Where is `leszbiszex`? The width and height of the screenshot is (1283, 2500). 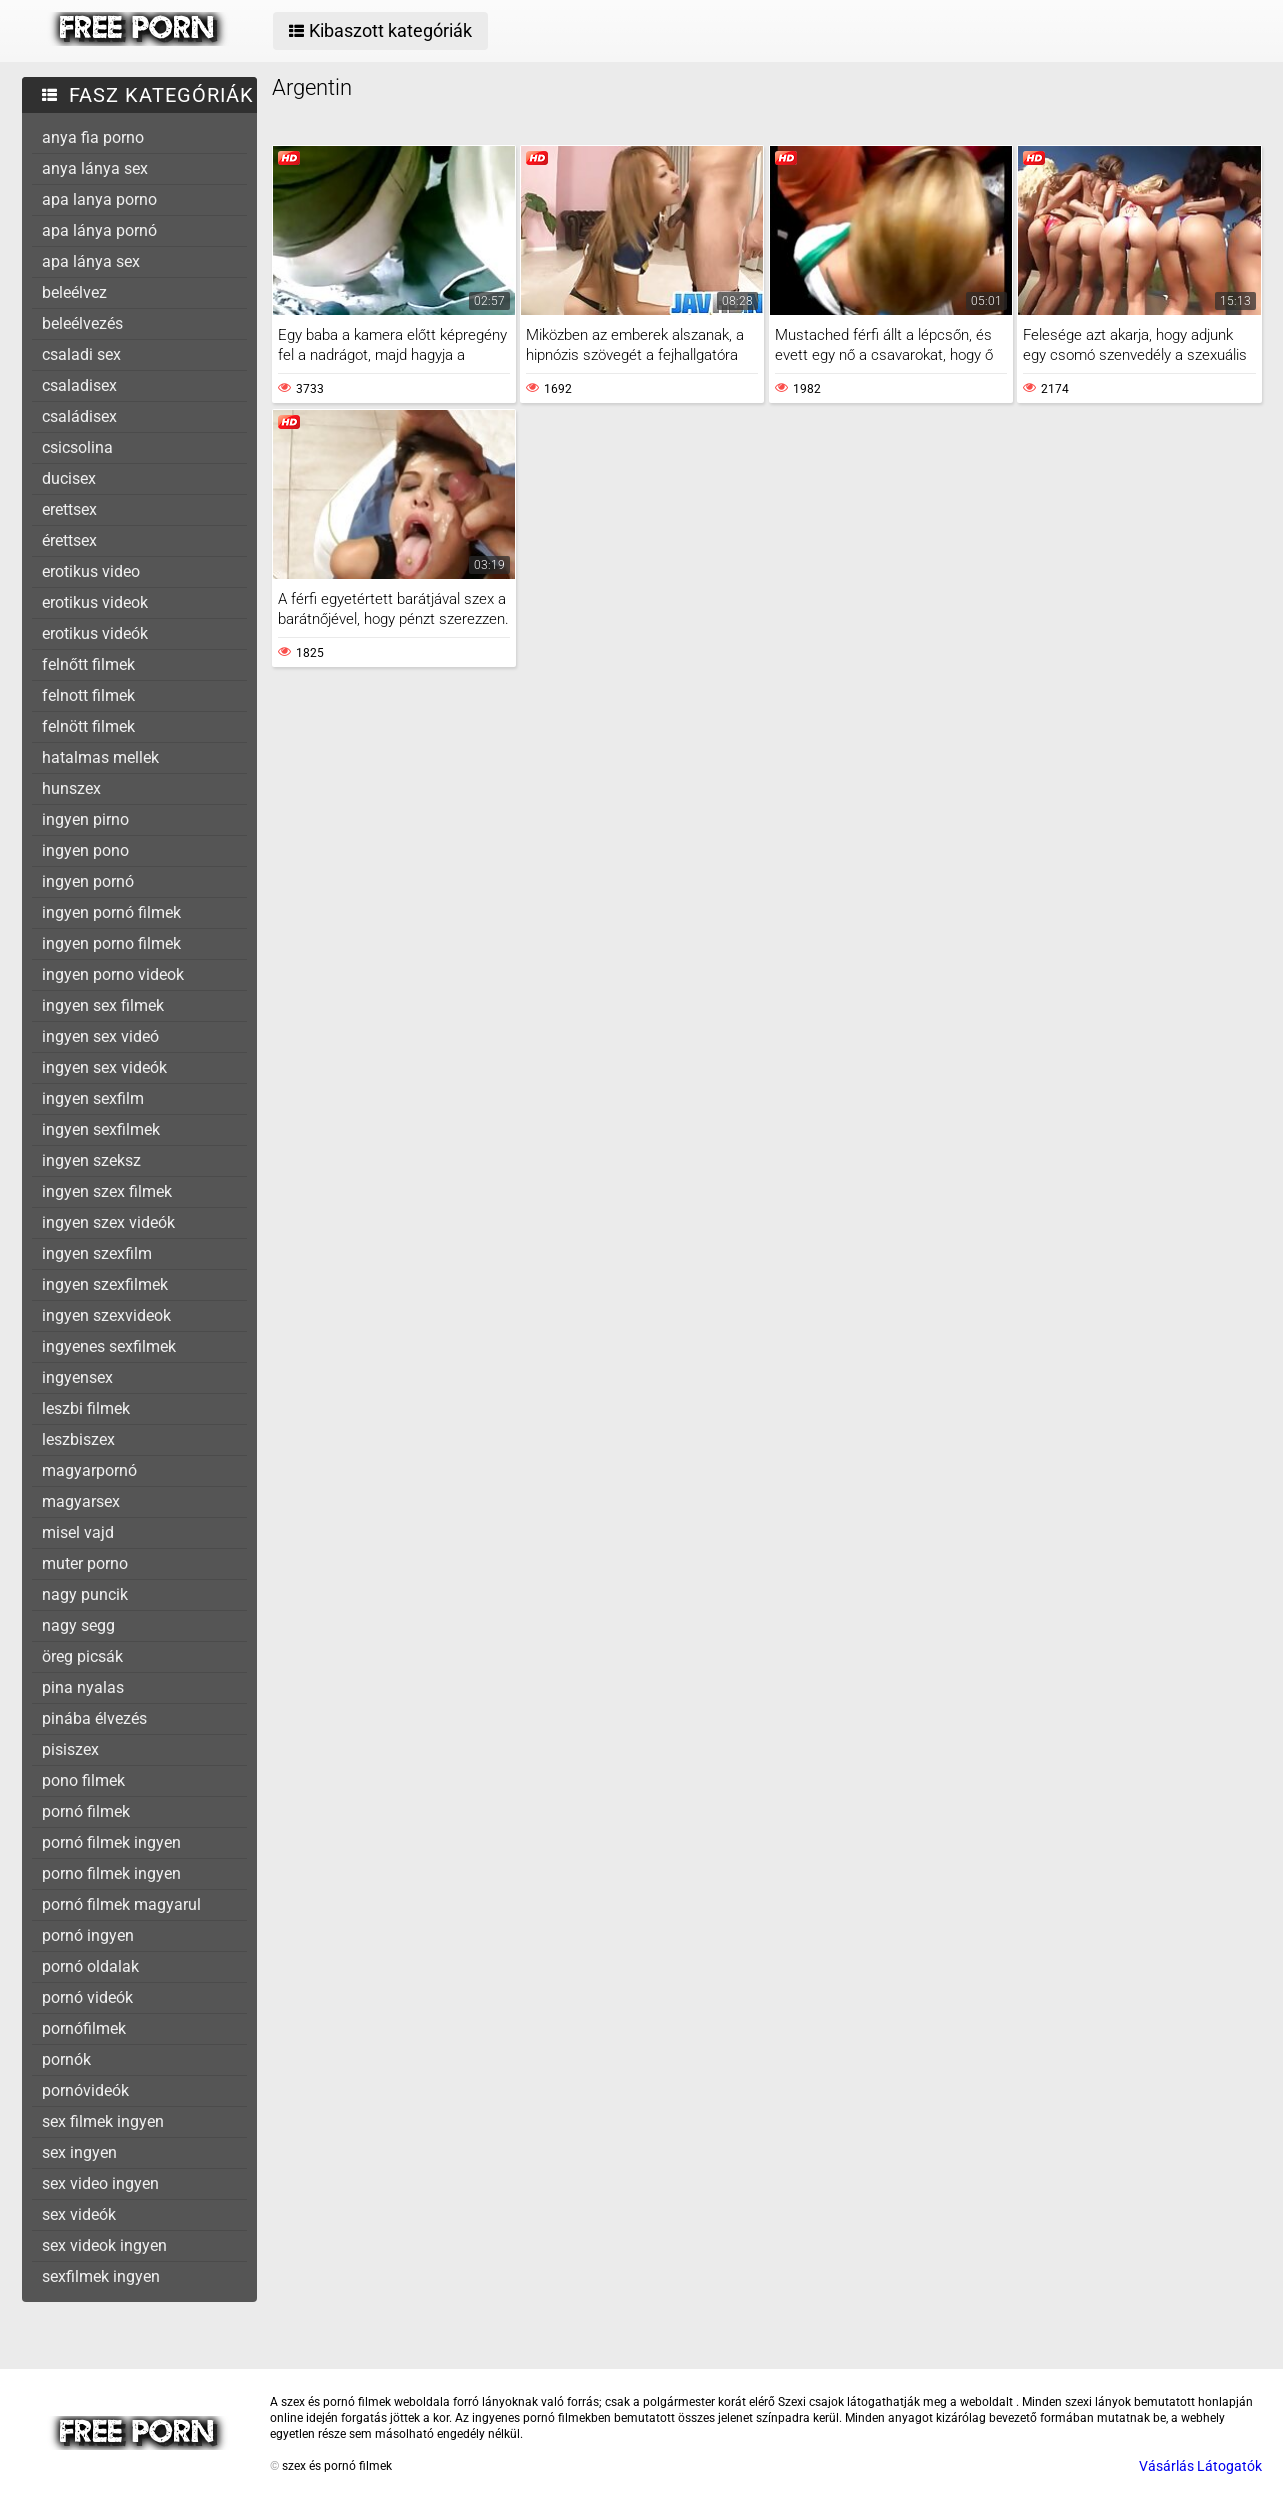 leszbiszex is located at coordinates (78, 1439).